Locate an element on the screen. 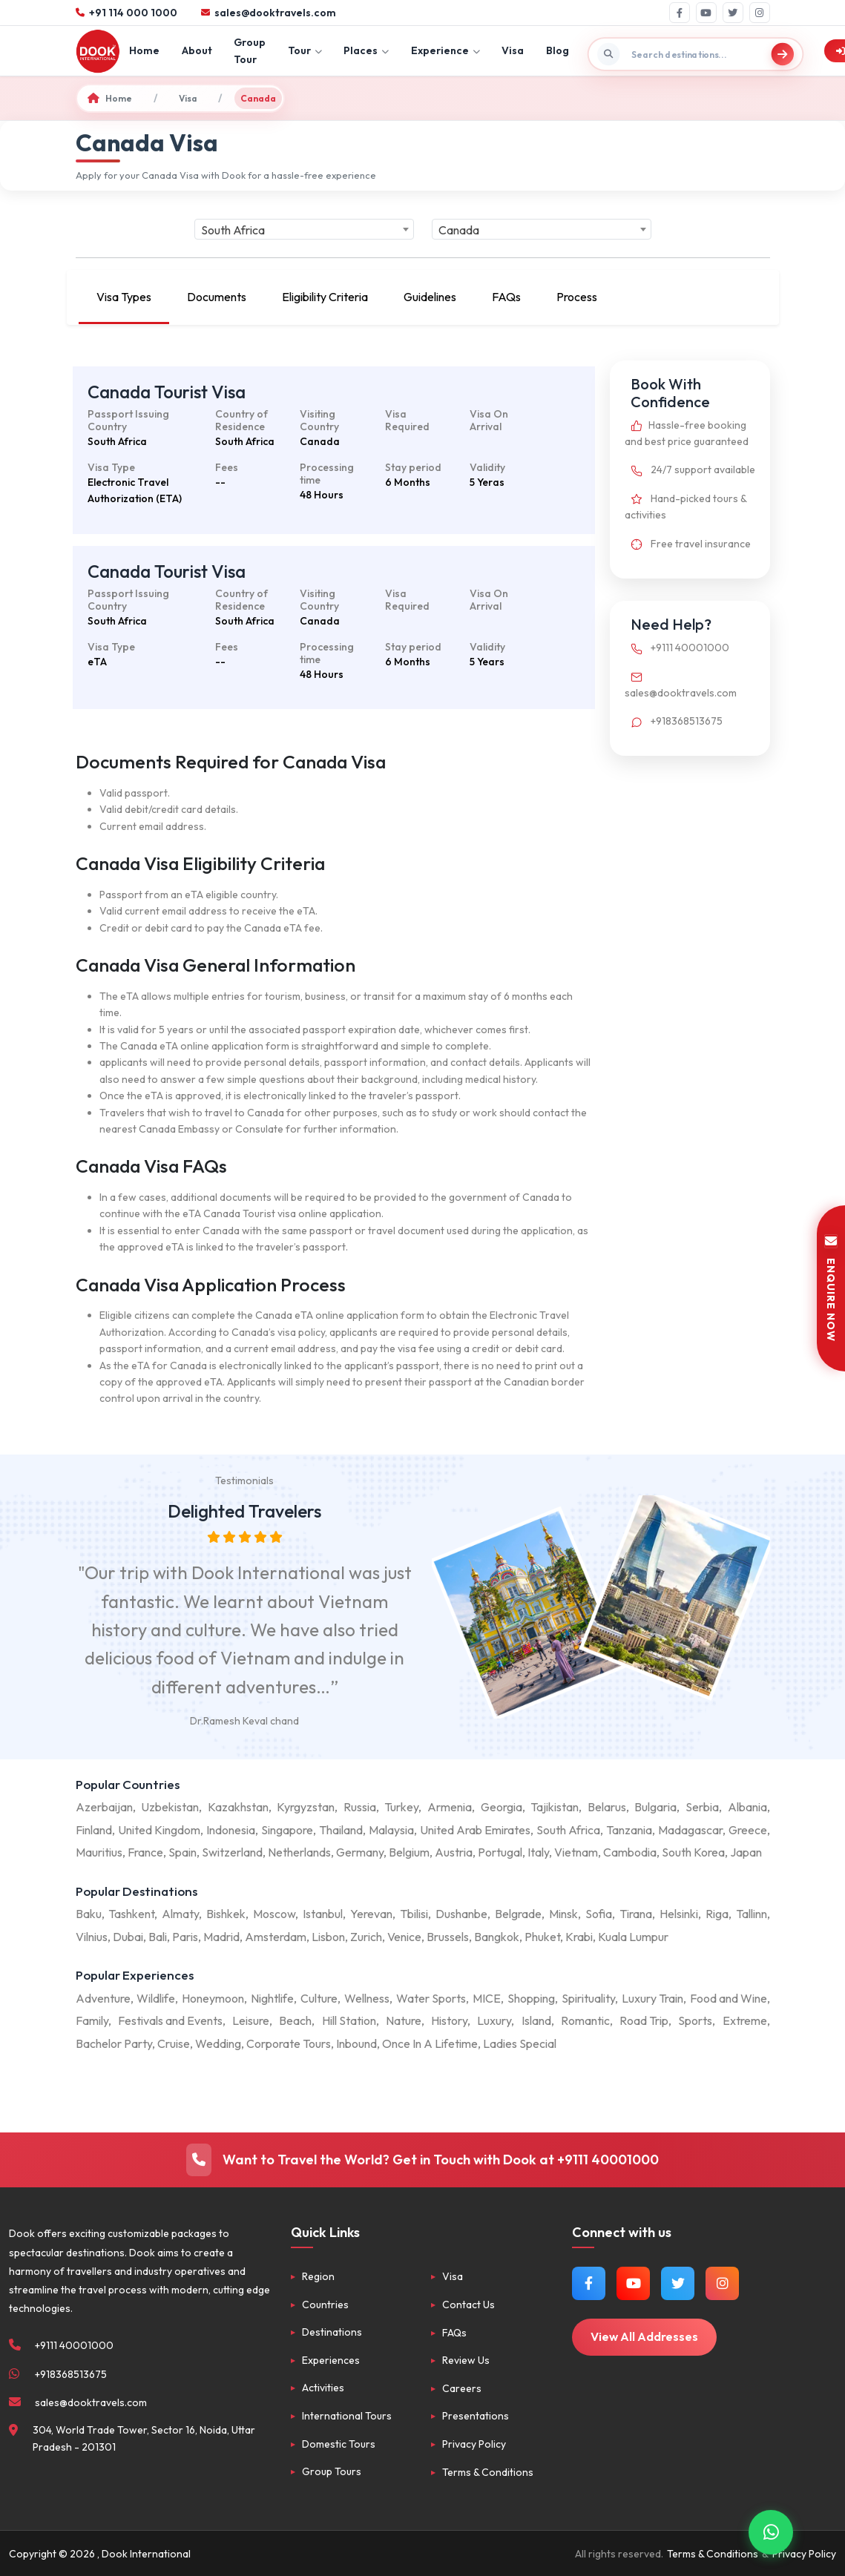 This screenshot has width=845, height=2576. Tajikistan is located at coordinates (554, 1806).